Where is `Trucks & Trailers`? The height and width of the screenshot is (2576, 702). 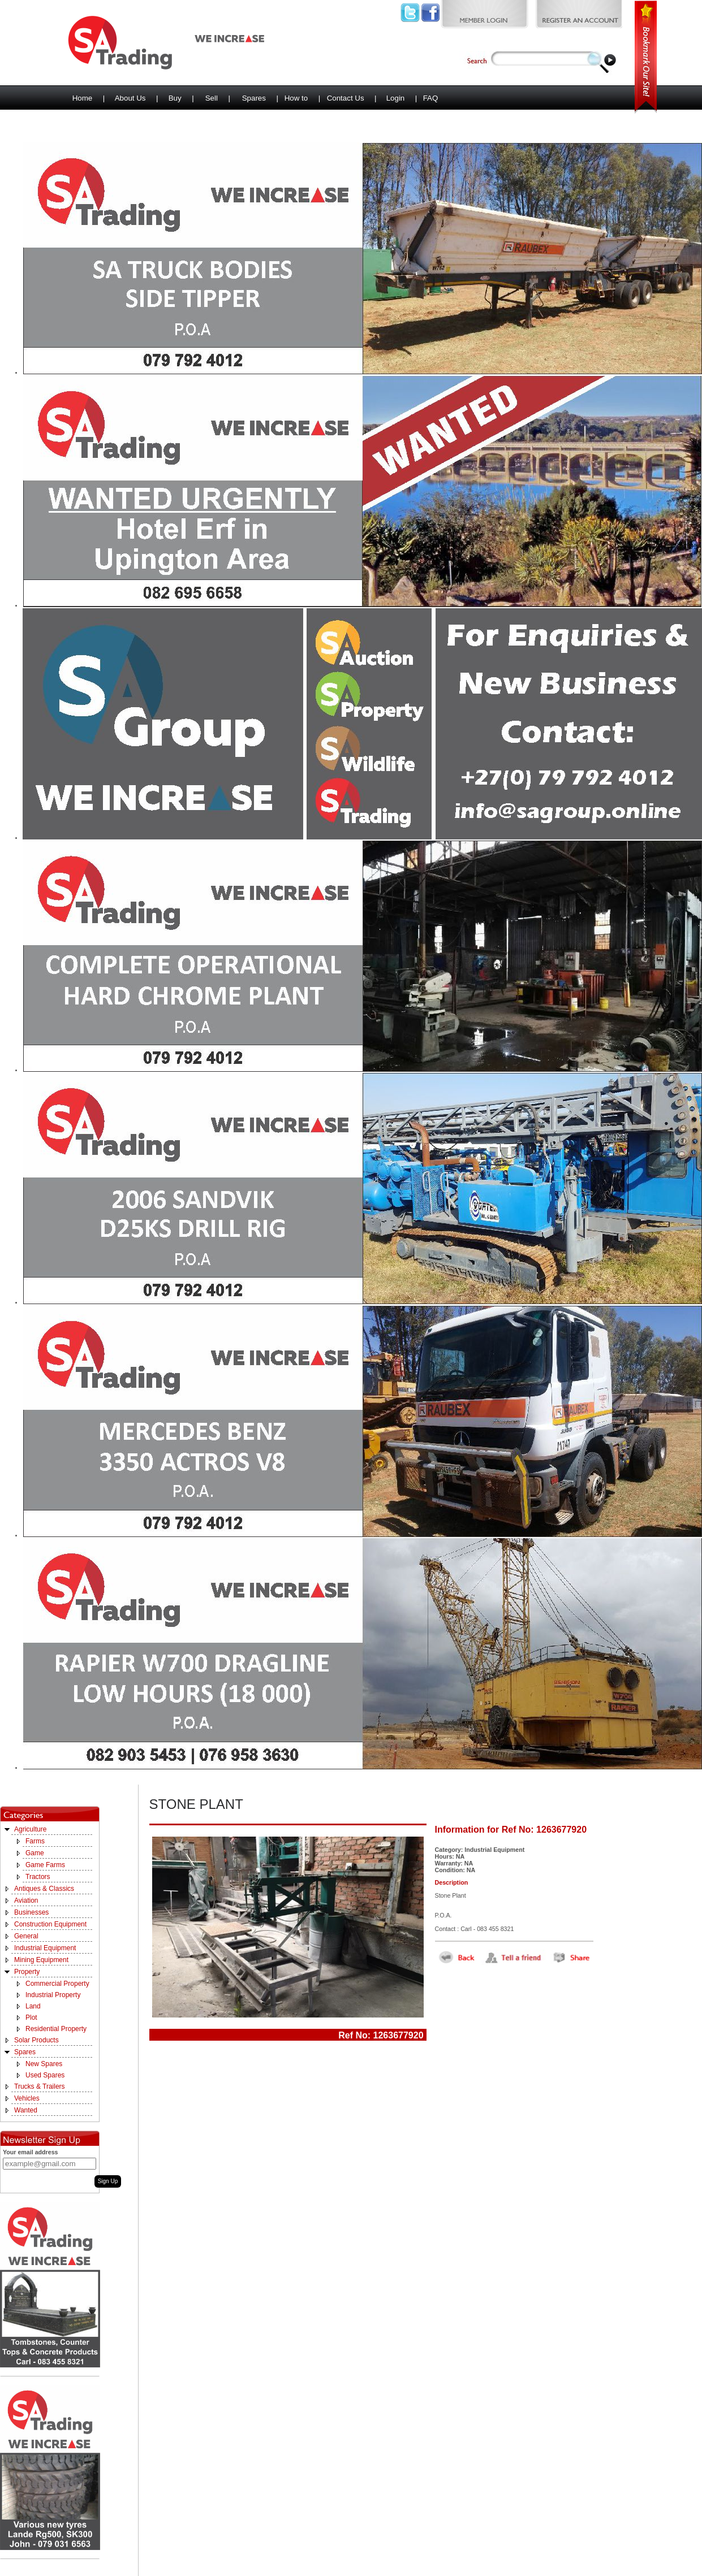 Trucks & Trailers is located at coordinates (39, 2086).